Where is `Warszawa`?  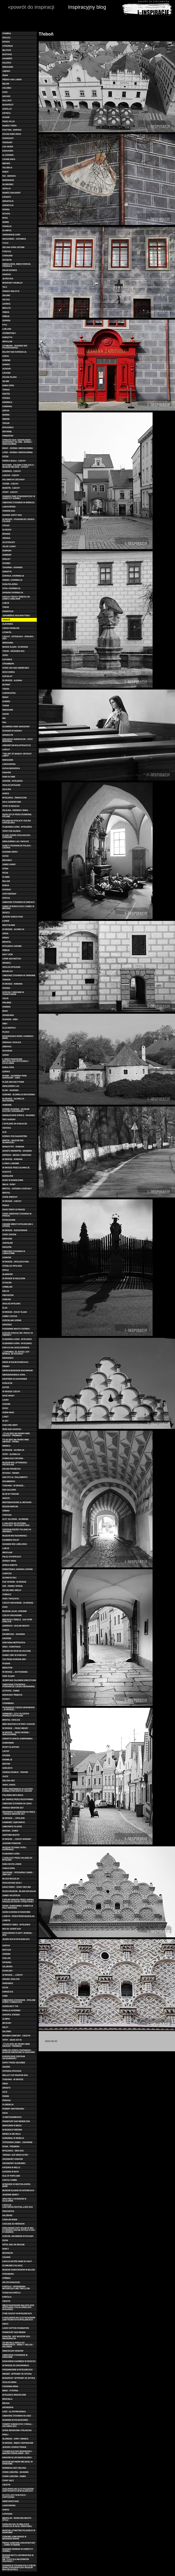
Warszawa is located at coordinates (7, 67).